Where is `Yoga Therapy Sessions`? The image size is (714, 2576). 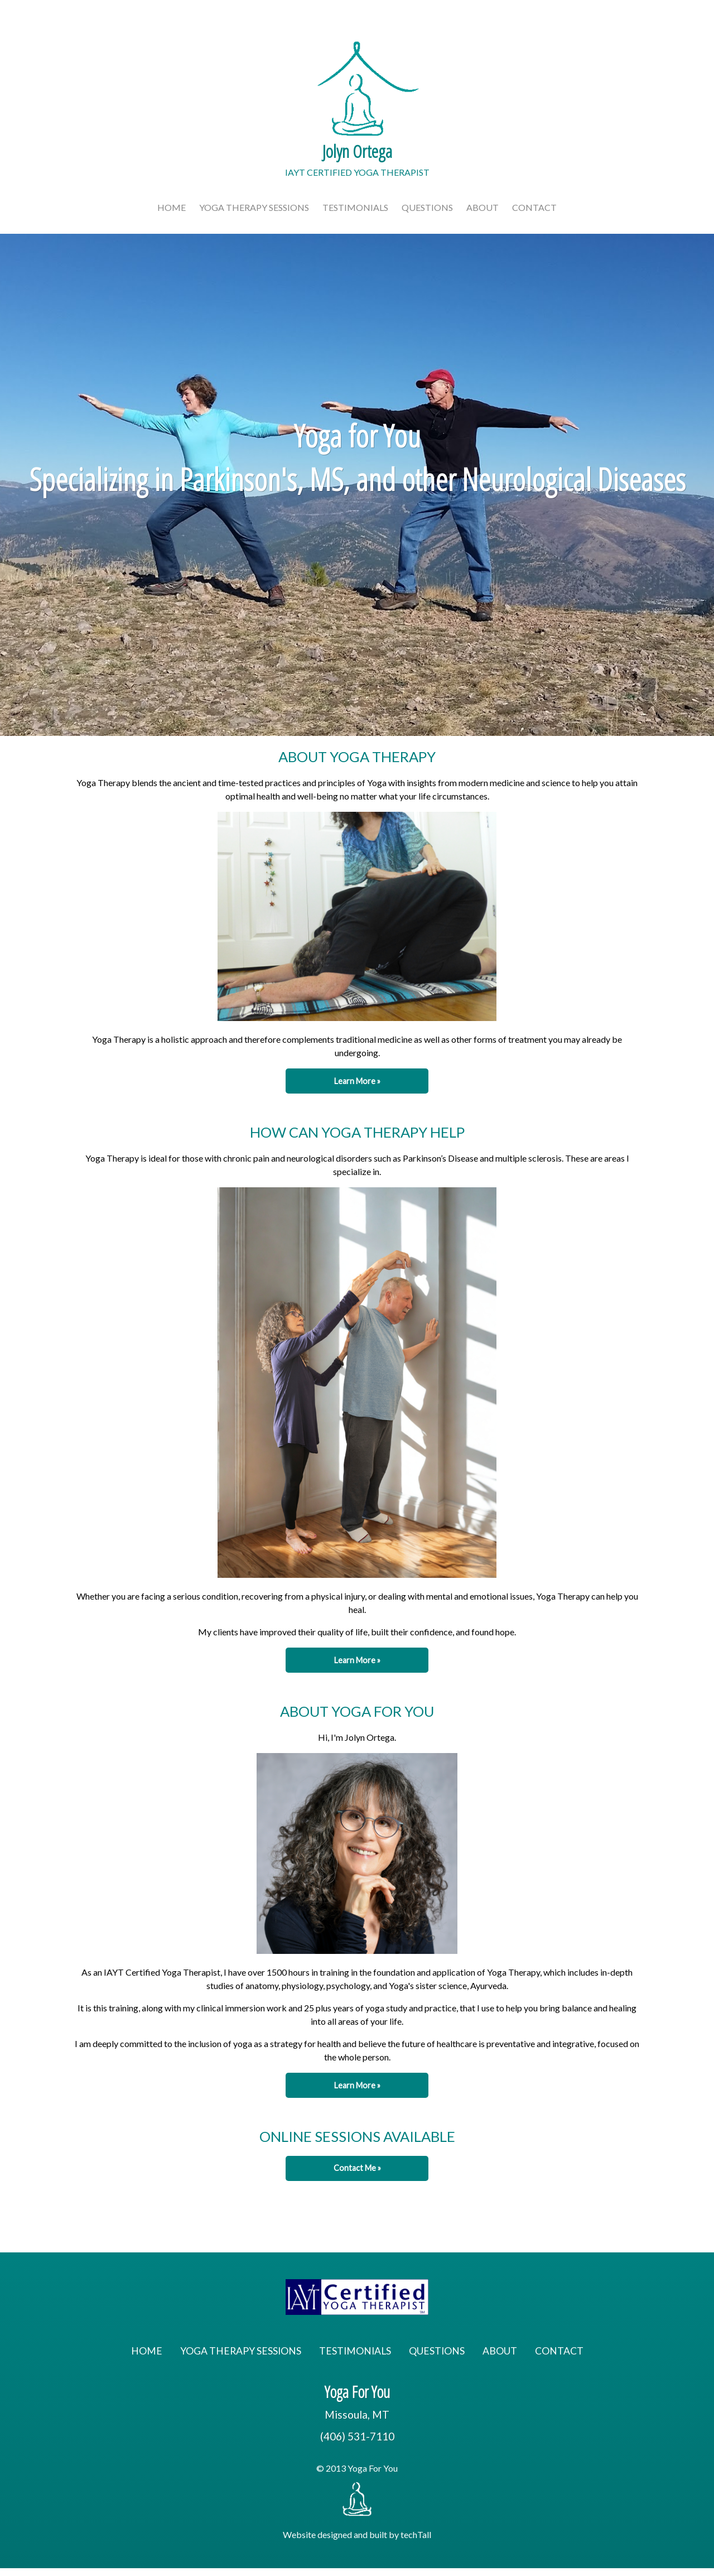 Yoga Therapy Sessions is located at coordinates (254, 207).